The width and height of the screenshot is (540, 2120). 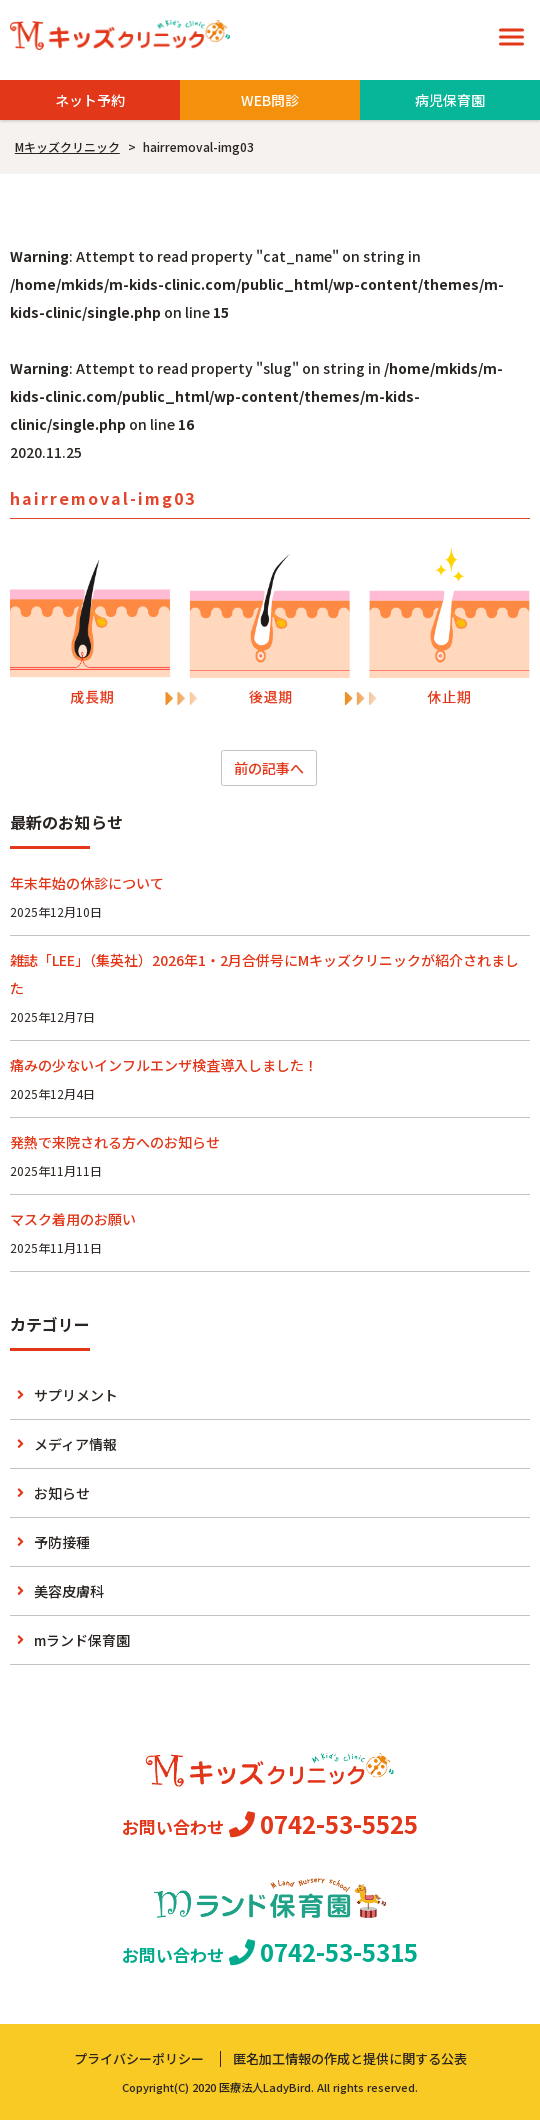 I want to click on WEB問診, so click(x=270, y=100).